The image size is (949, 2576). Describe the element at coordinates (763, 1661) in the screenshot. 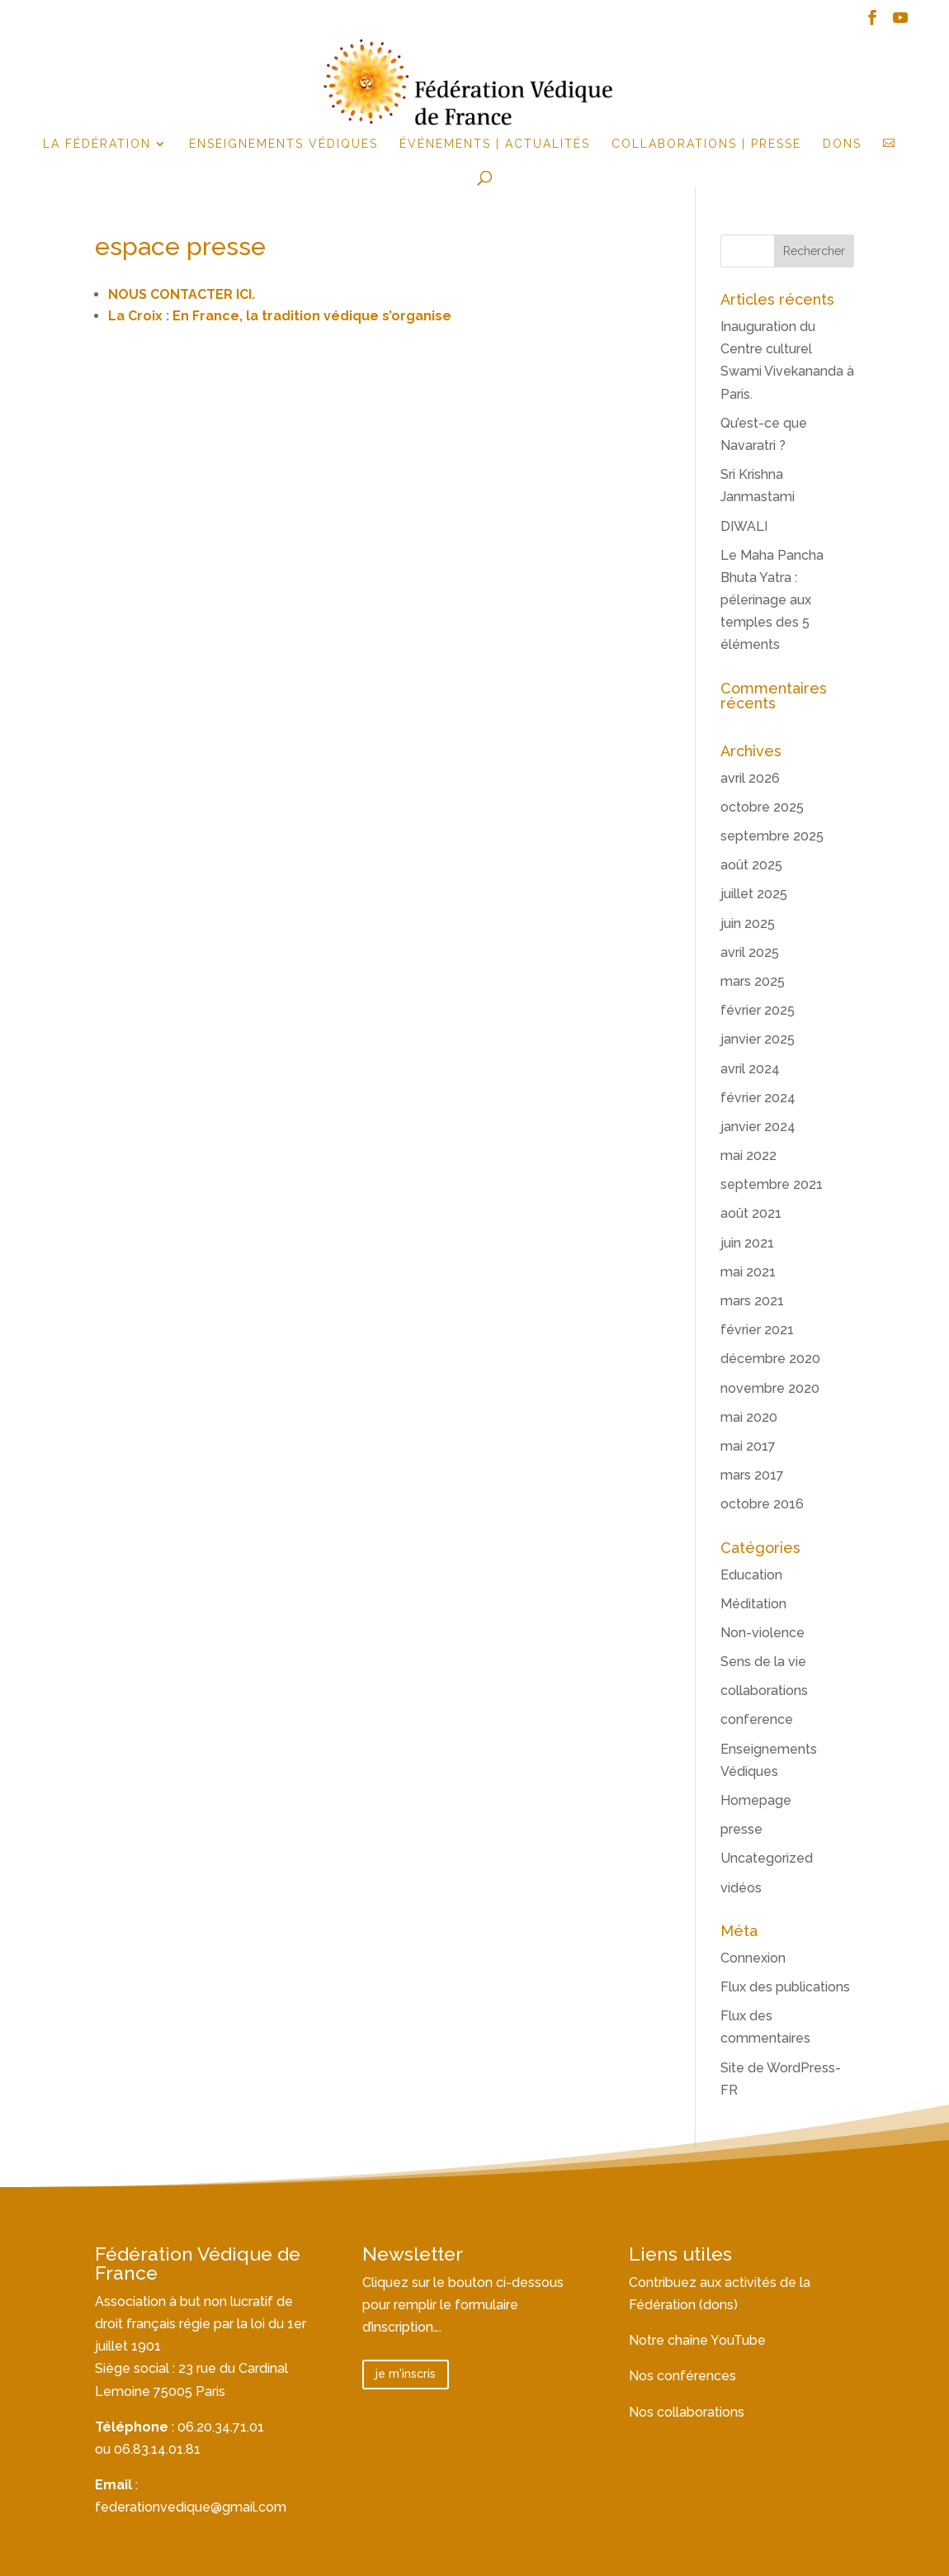

I see `Sens de la vie` at that location.